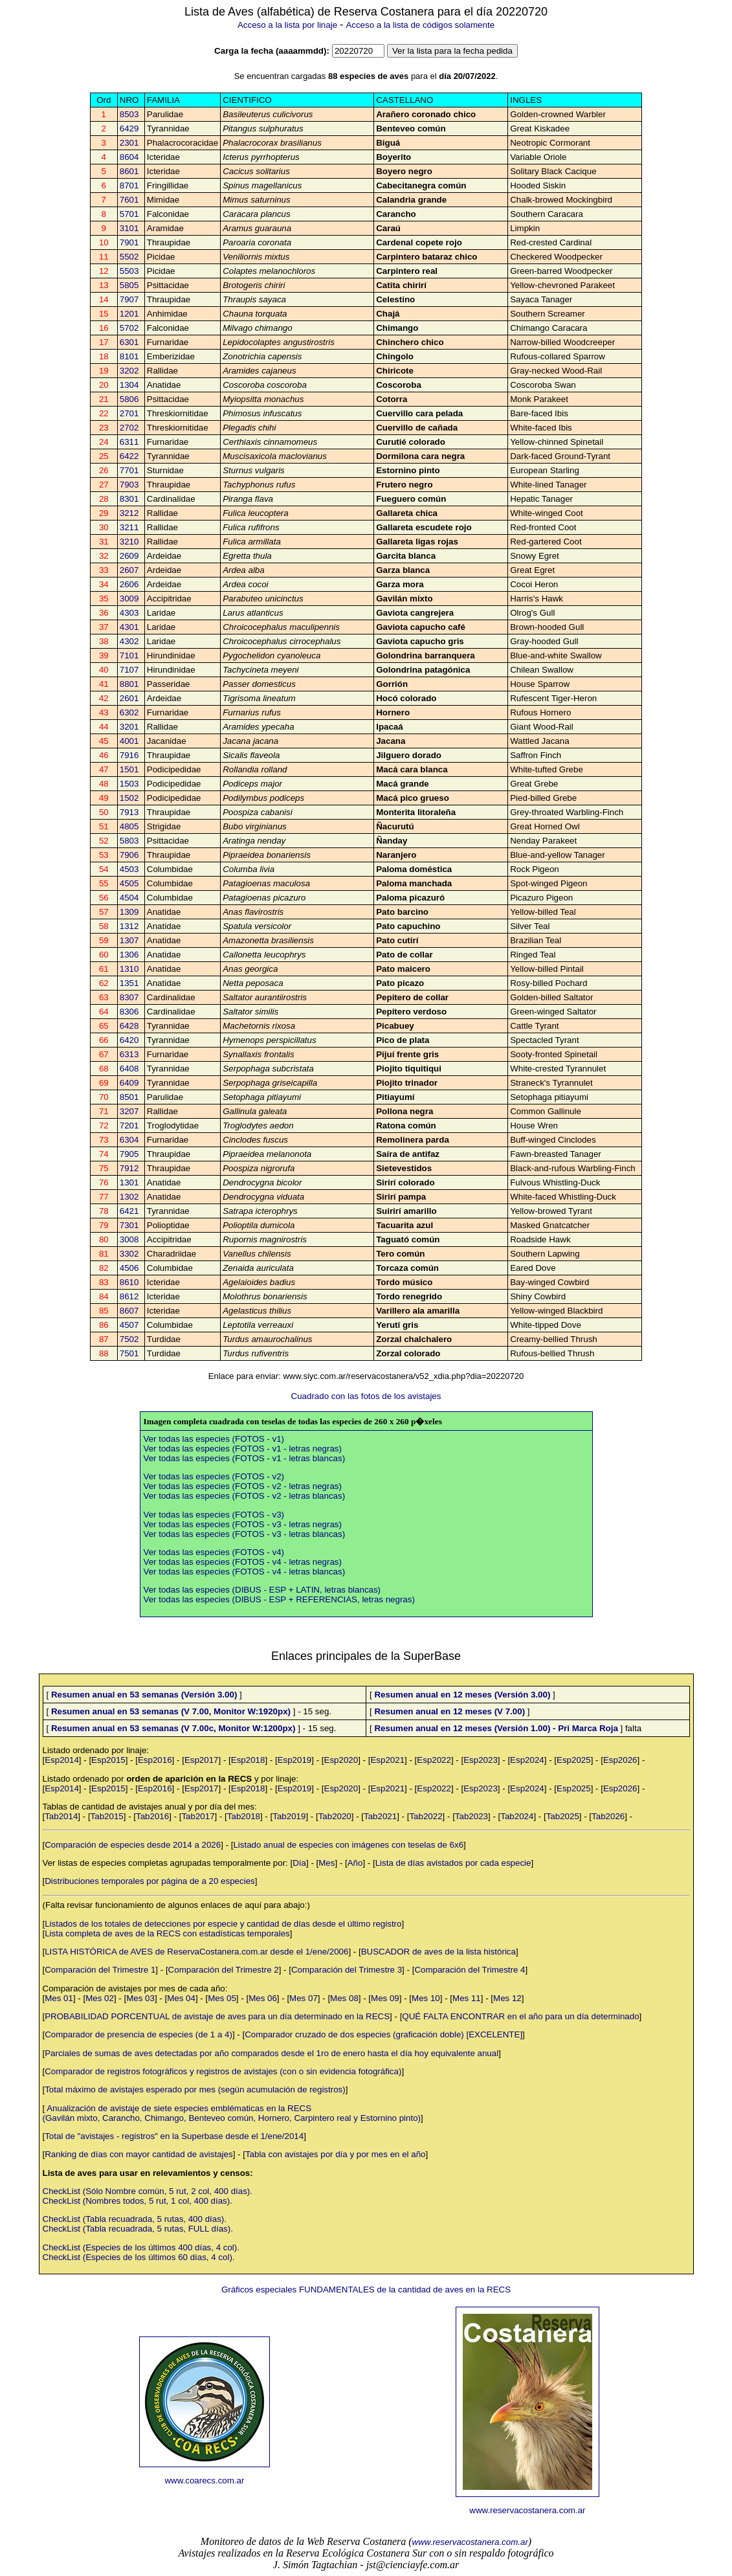  What do you see at coordinates (129, 613) in the screenshot?
I see `4303` at bounding box center [129, 613].